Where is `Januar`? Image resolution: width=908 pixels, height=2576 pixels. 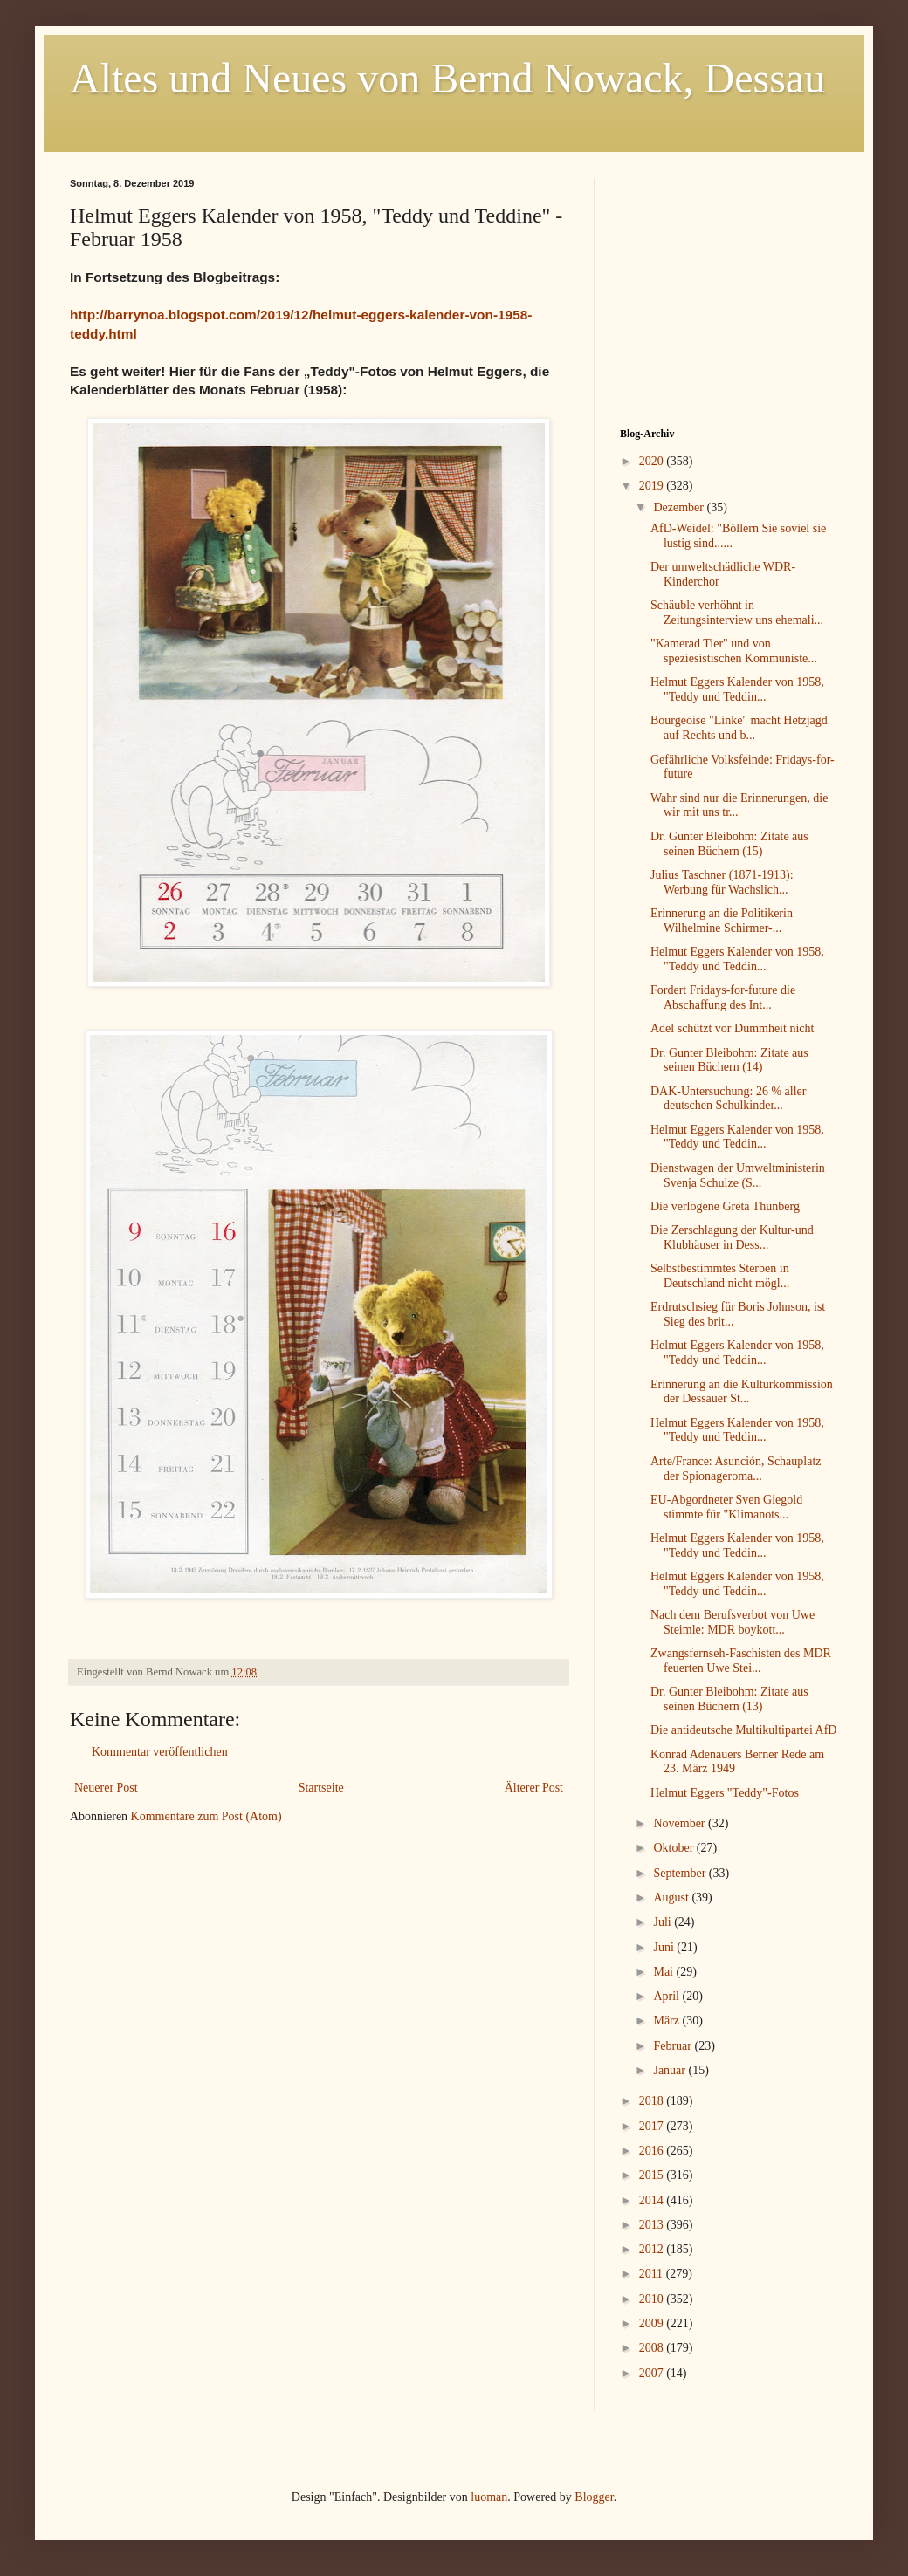 Januar is located at coordinates (670, 2070).